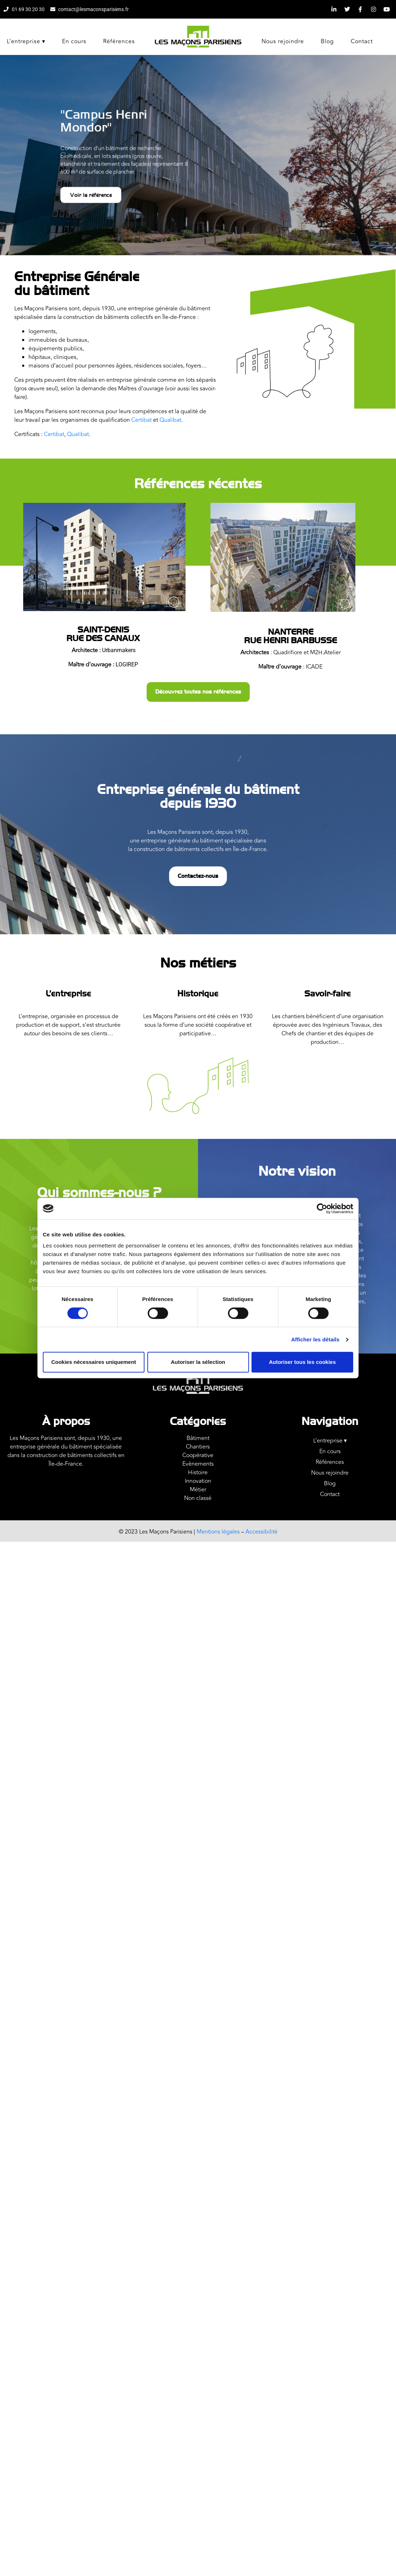 This screenshot has width=396, height=2576. What do you see at coordinates (315, 1339) in the screenshot?
I see `Afficher les détails` at bounding box center [315, 1339].